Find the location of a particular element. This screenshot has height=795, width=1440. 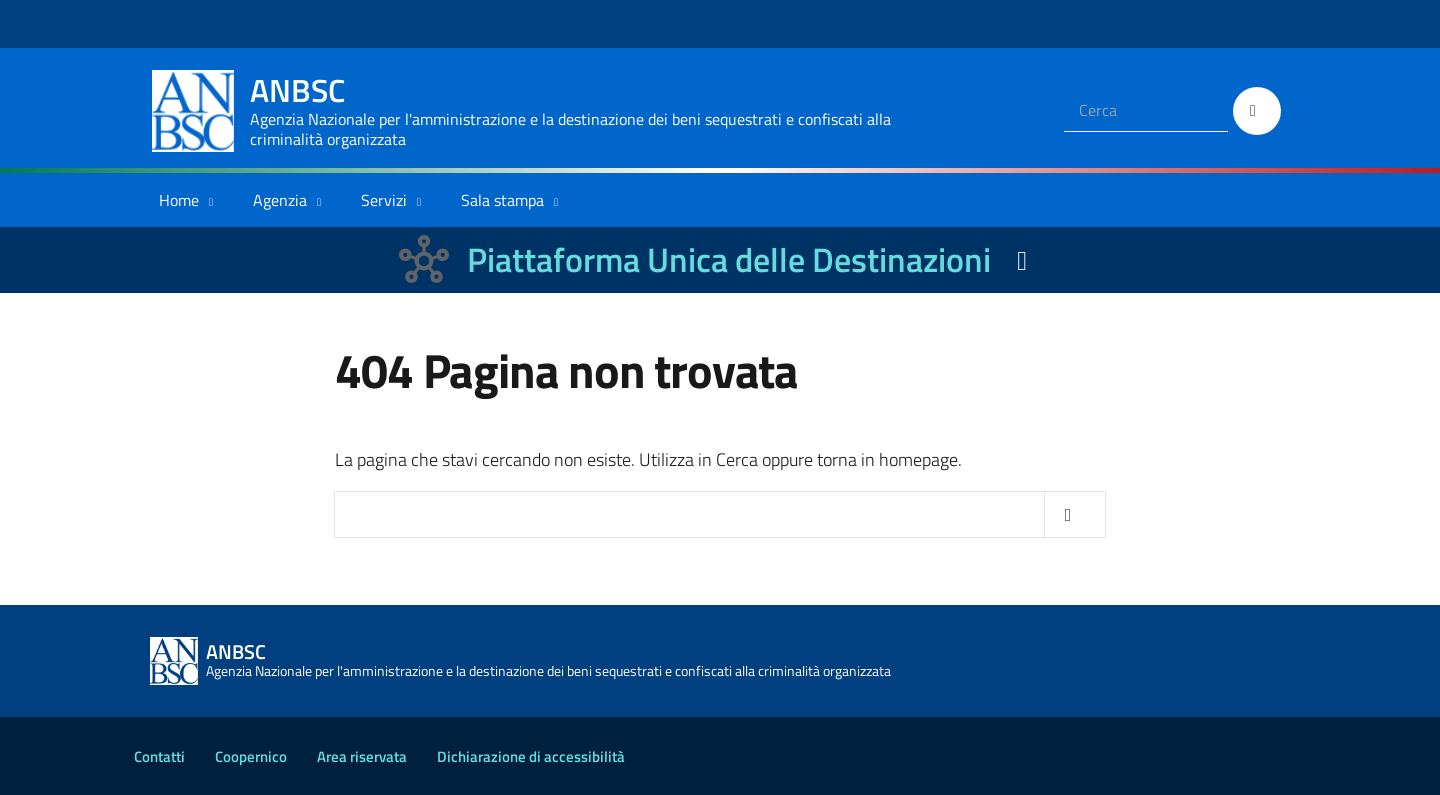

Area riservata is located at coordinates (362, 756).